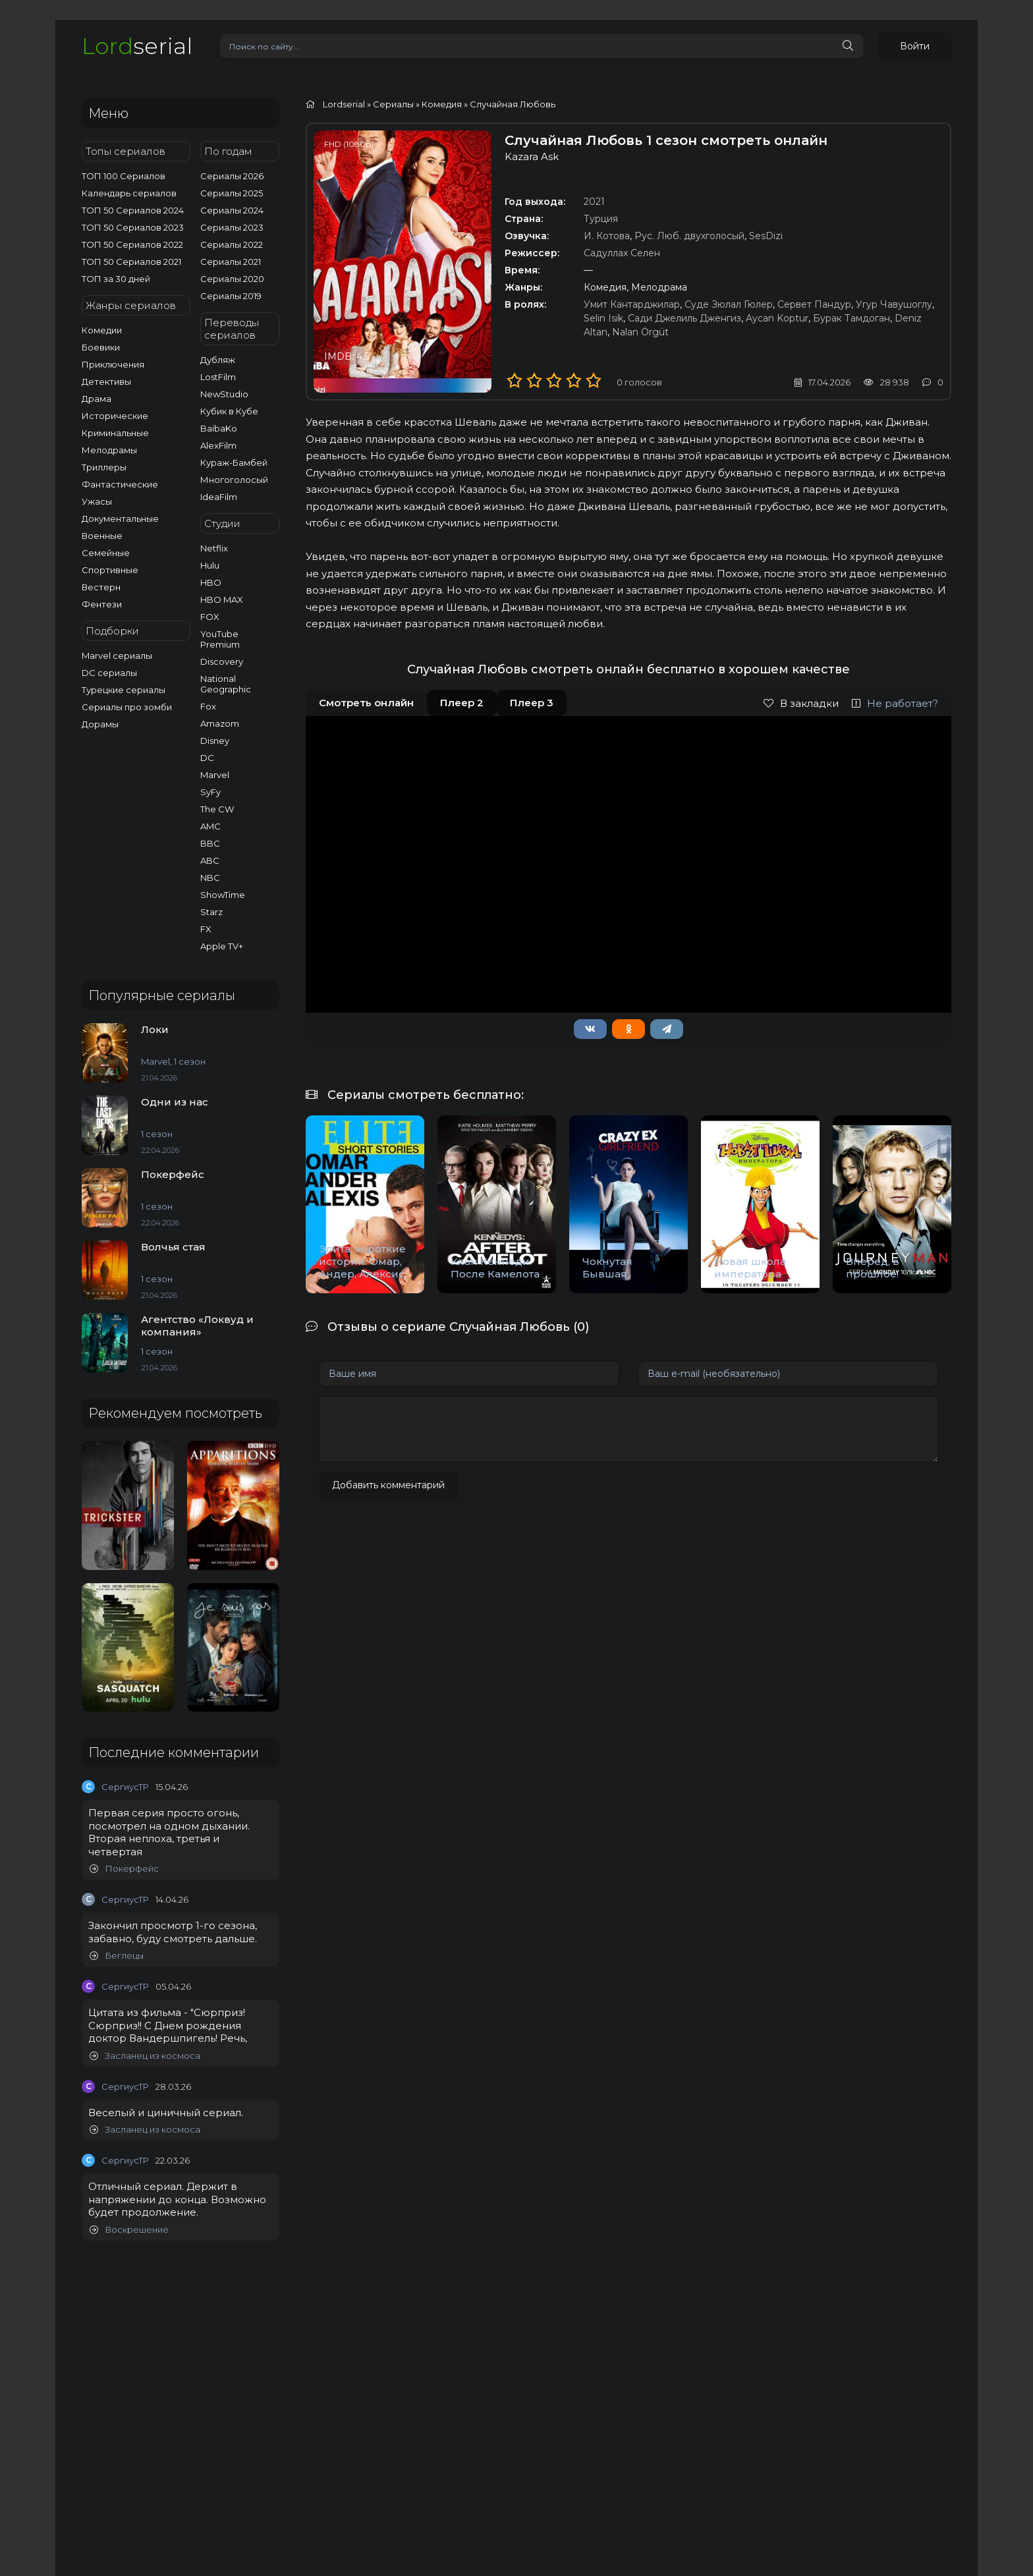  Describe the element at coordinates (766, 236) in the screenshot. I see `SesDizi` at that location.